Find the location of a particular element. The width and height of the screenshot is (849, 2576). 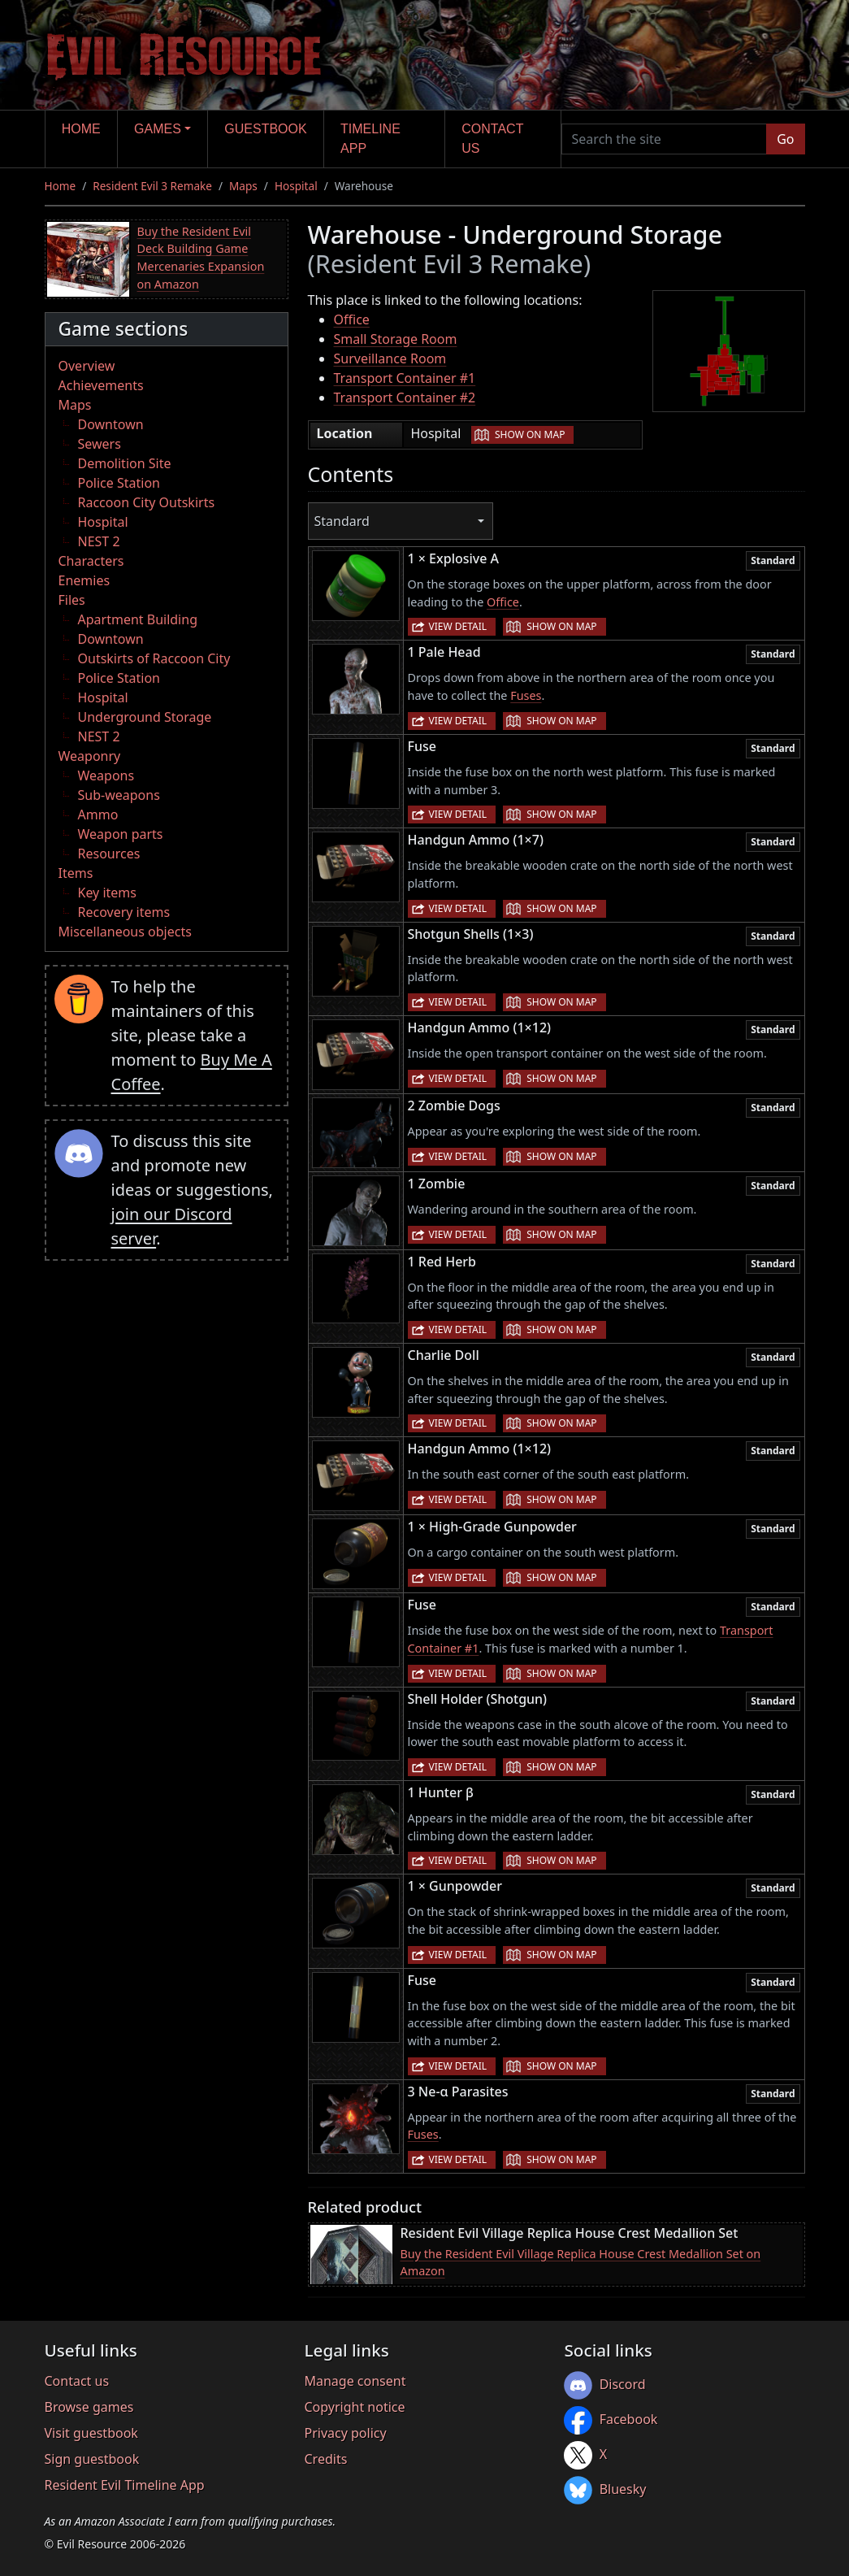

Sewers is located at coordinates (99, 444).